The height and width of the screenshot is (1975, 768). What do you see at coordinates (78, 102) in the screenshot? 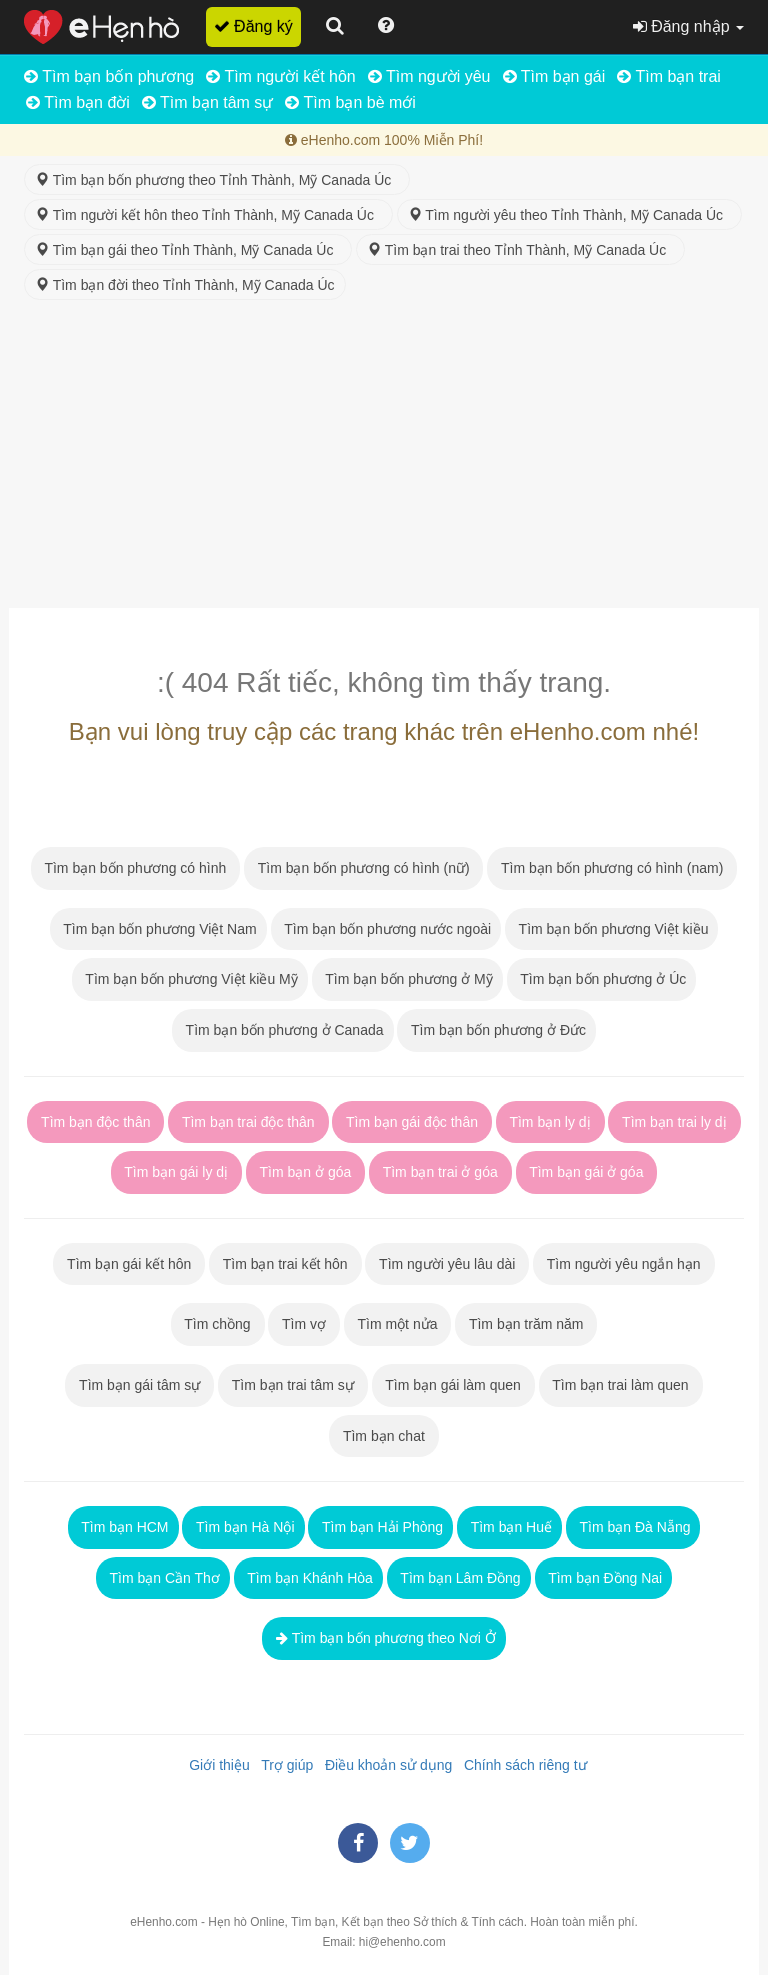
I see `Tìm bạn đời` at bounding box center [78, 102].